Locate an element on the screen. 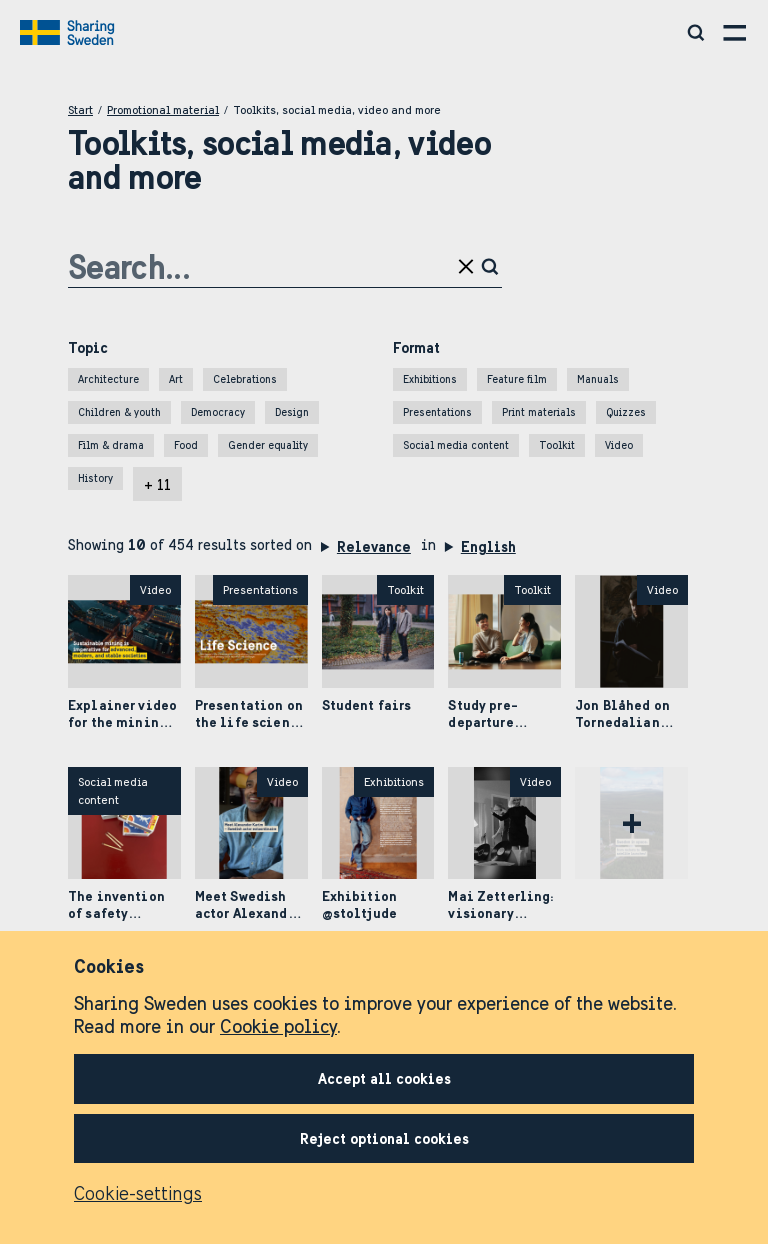 This screenshot has height=1244, width=768. Promotional material is located at coordinates (163, 110).